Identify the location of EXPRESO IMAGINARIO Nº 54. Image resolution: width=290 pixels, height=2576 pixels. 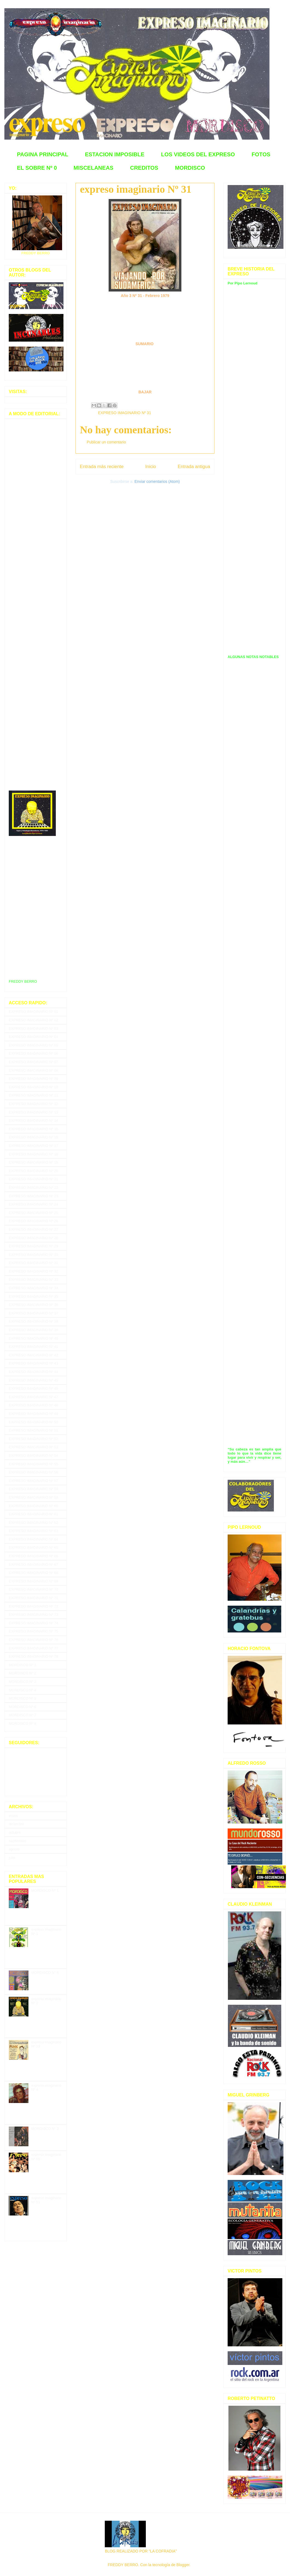
(33, 1455).